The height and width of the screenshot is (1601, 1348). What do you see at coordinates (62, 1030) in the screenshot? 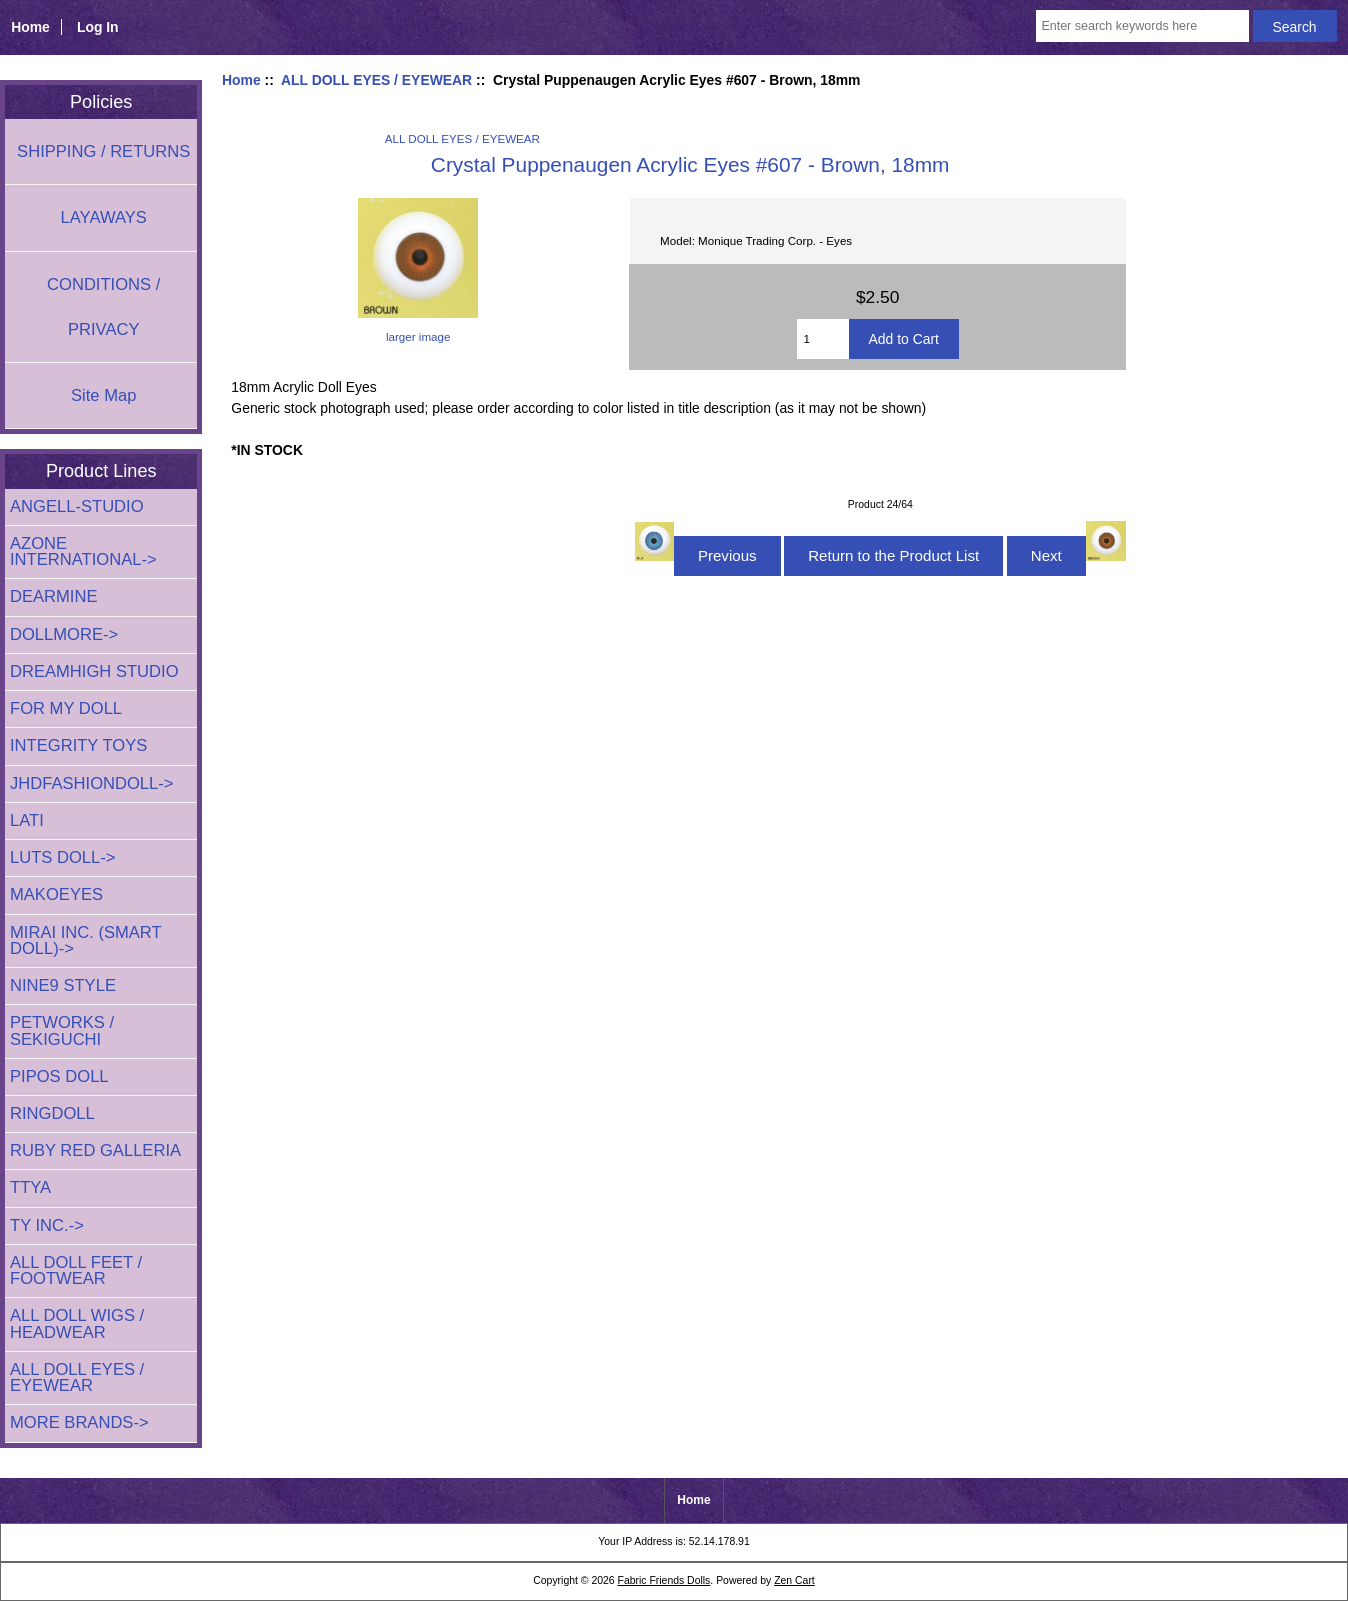
I see `PETWORKS / SEKIGUCHI` at bounding box center [62, 1030].